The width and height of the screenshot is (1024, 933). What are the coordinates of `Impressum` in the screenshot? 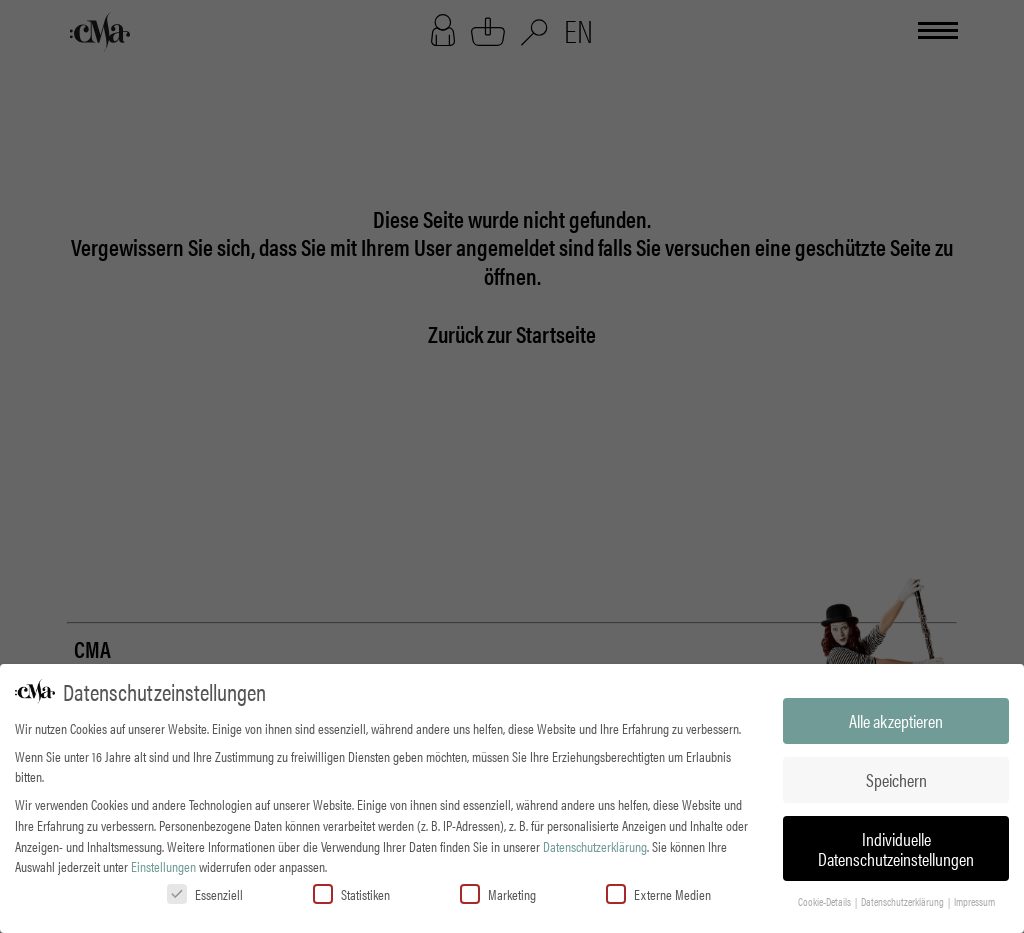 It's located at (974, 901).